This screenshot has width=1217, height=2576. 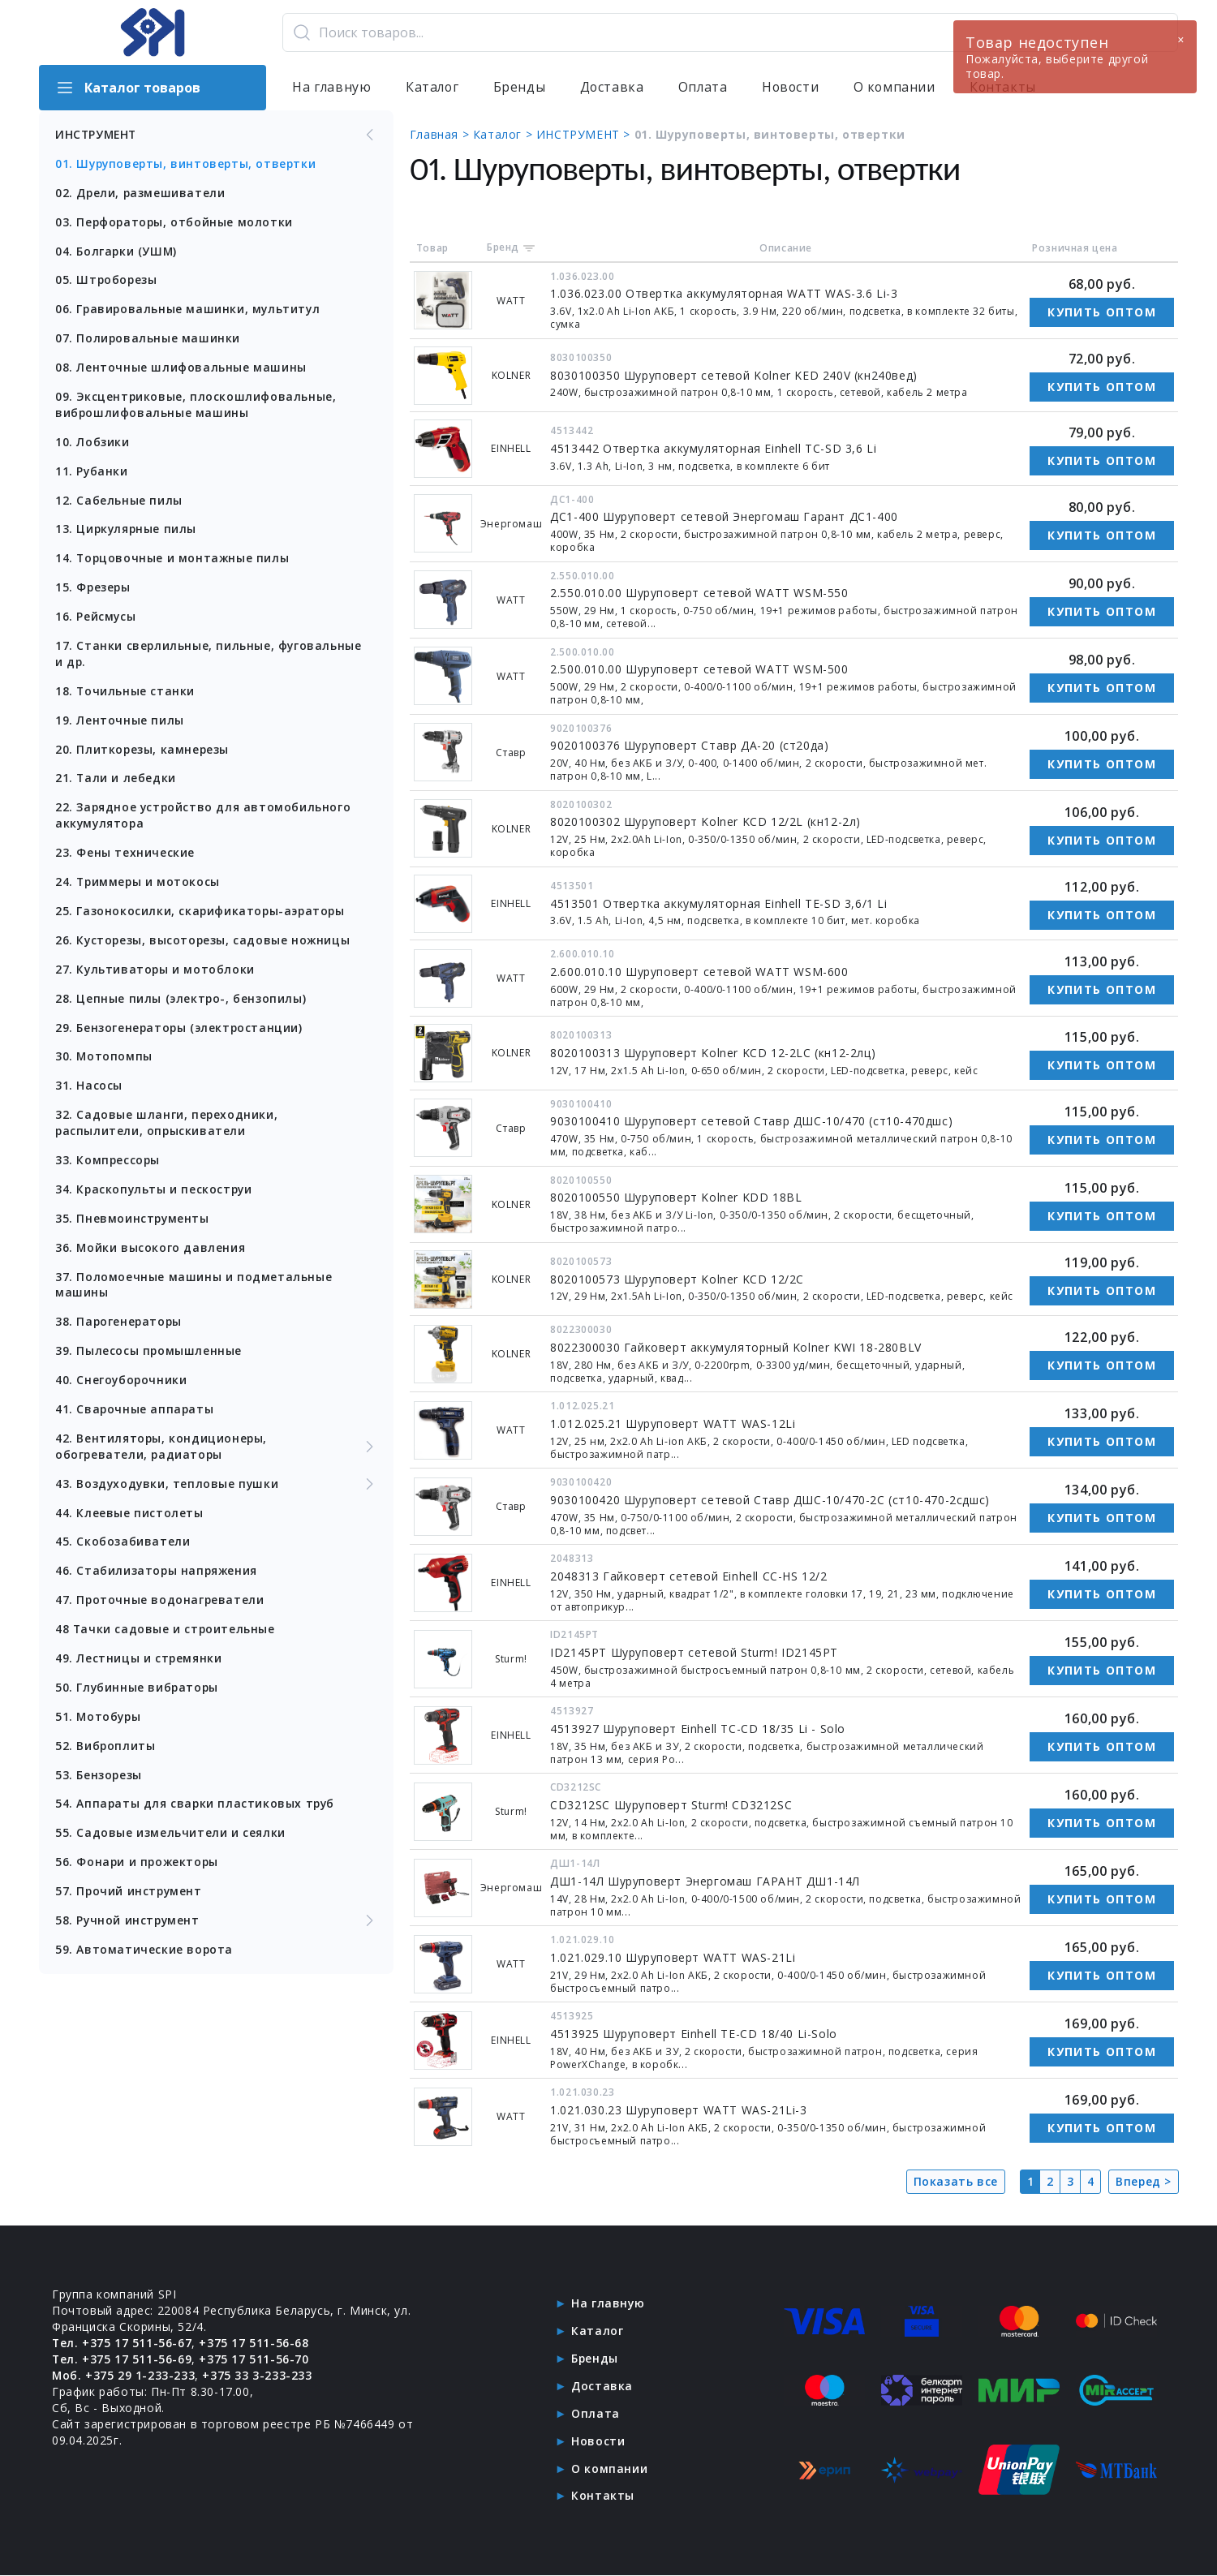 What do you see at coordinates (95, 618) in the screenshot?
I see `16. Рейсмусы` at bounding box center [95, 618].